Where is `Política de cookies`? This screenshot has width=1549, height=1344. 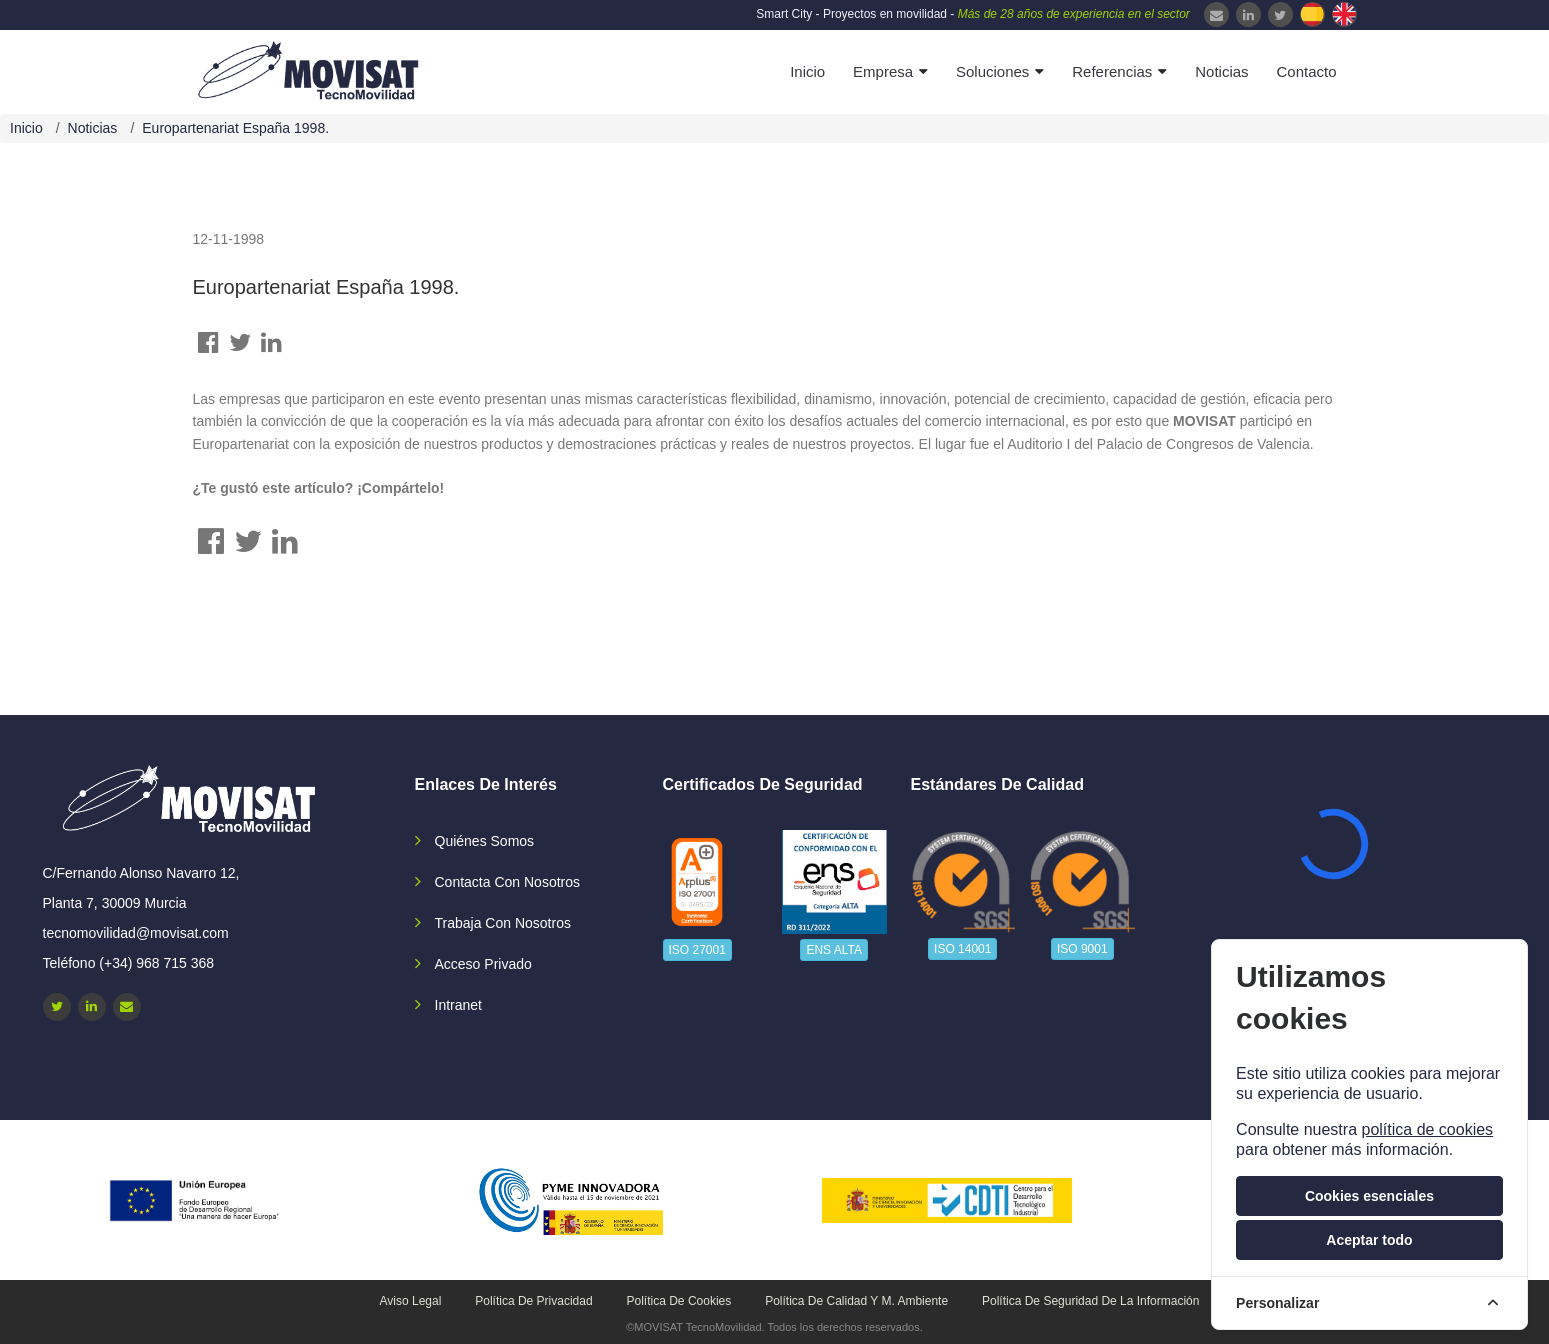 Política de cookies is located at coordinates (679, 1301).